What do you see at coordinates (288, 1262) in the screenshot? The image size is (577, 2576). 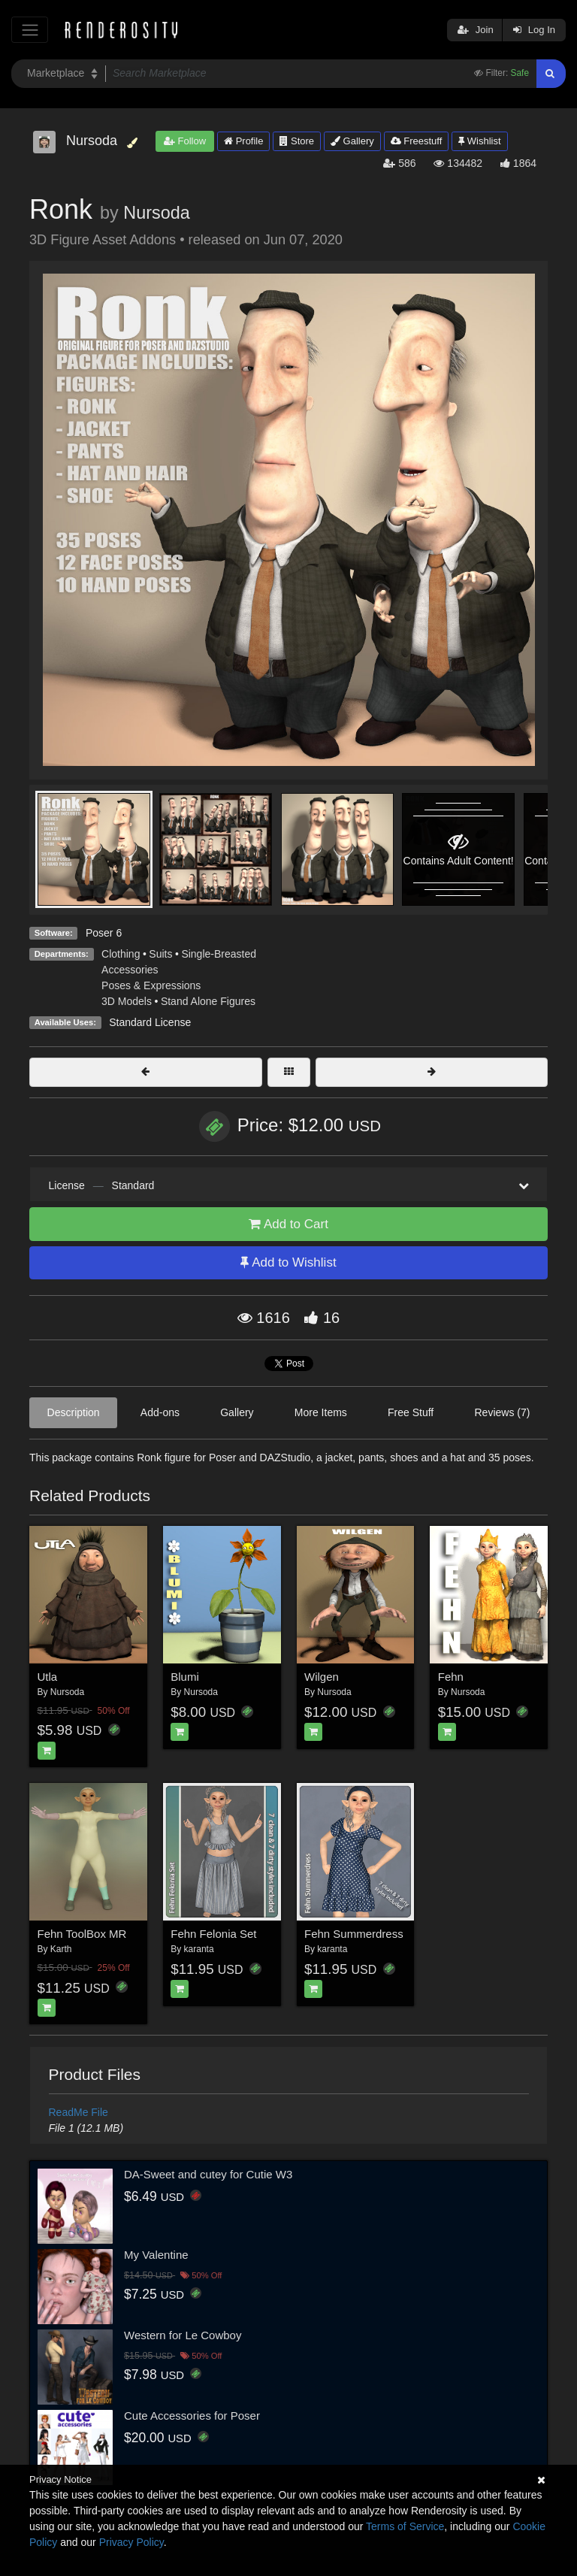 I see `Add to Wishlist` at bounding box center [288, 1262].